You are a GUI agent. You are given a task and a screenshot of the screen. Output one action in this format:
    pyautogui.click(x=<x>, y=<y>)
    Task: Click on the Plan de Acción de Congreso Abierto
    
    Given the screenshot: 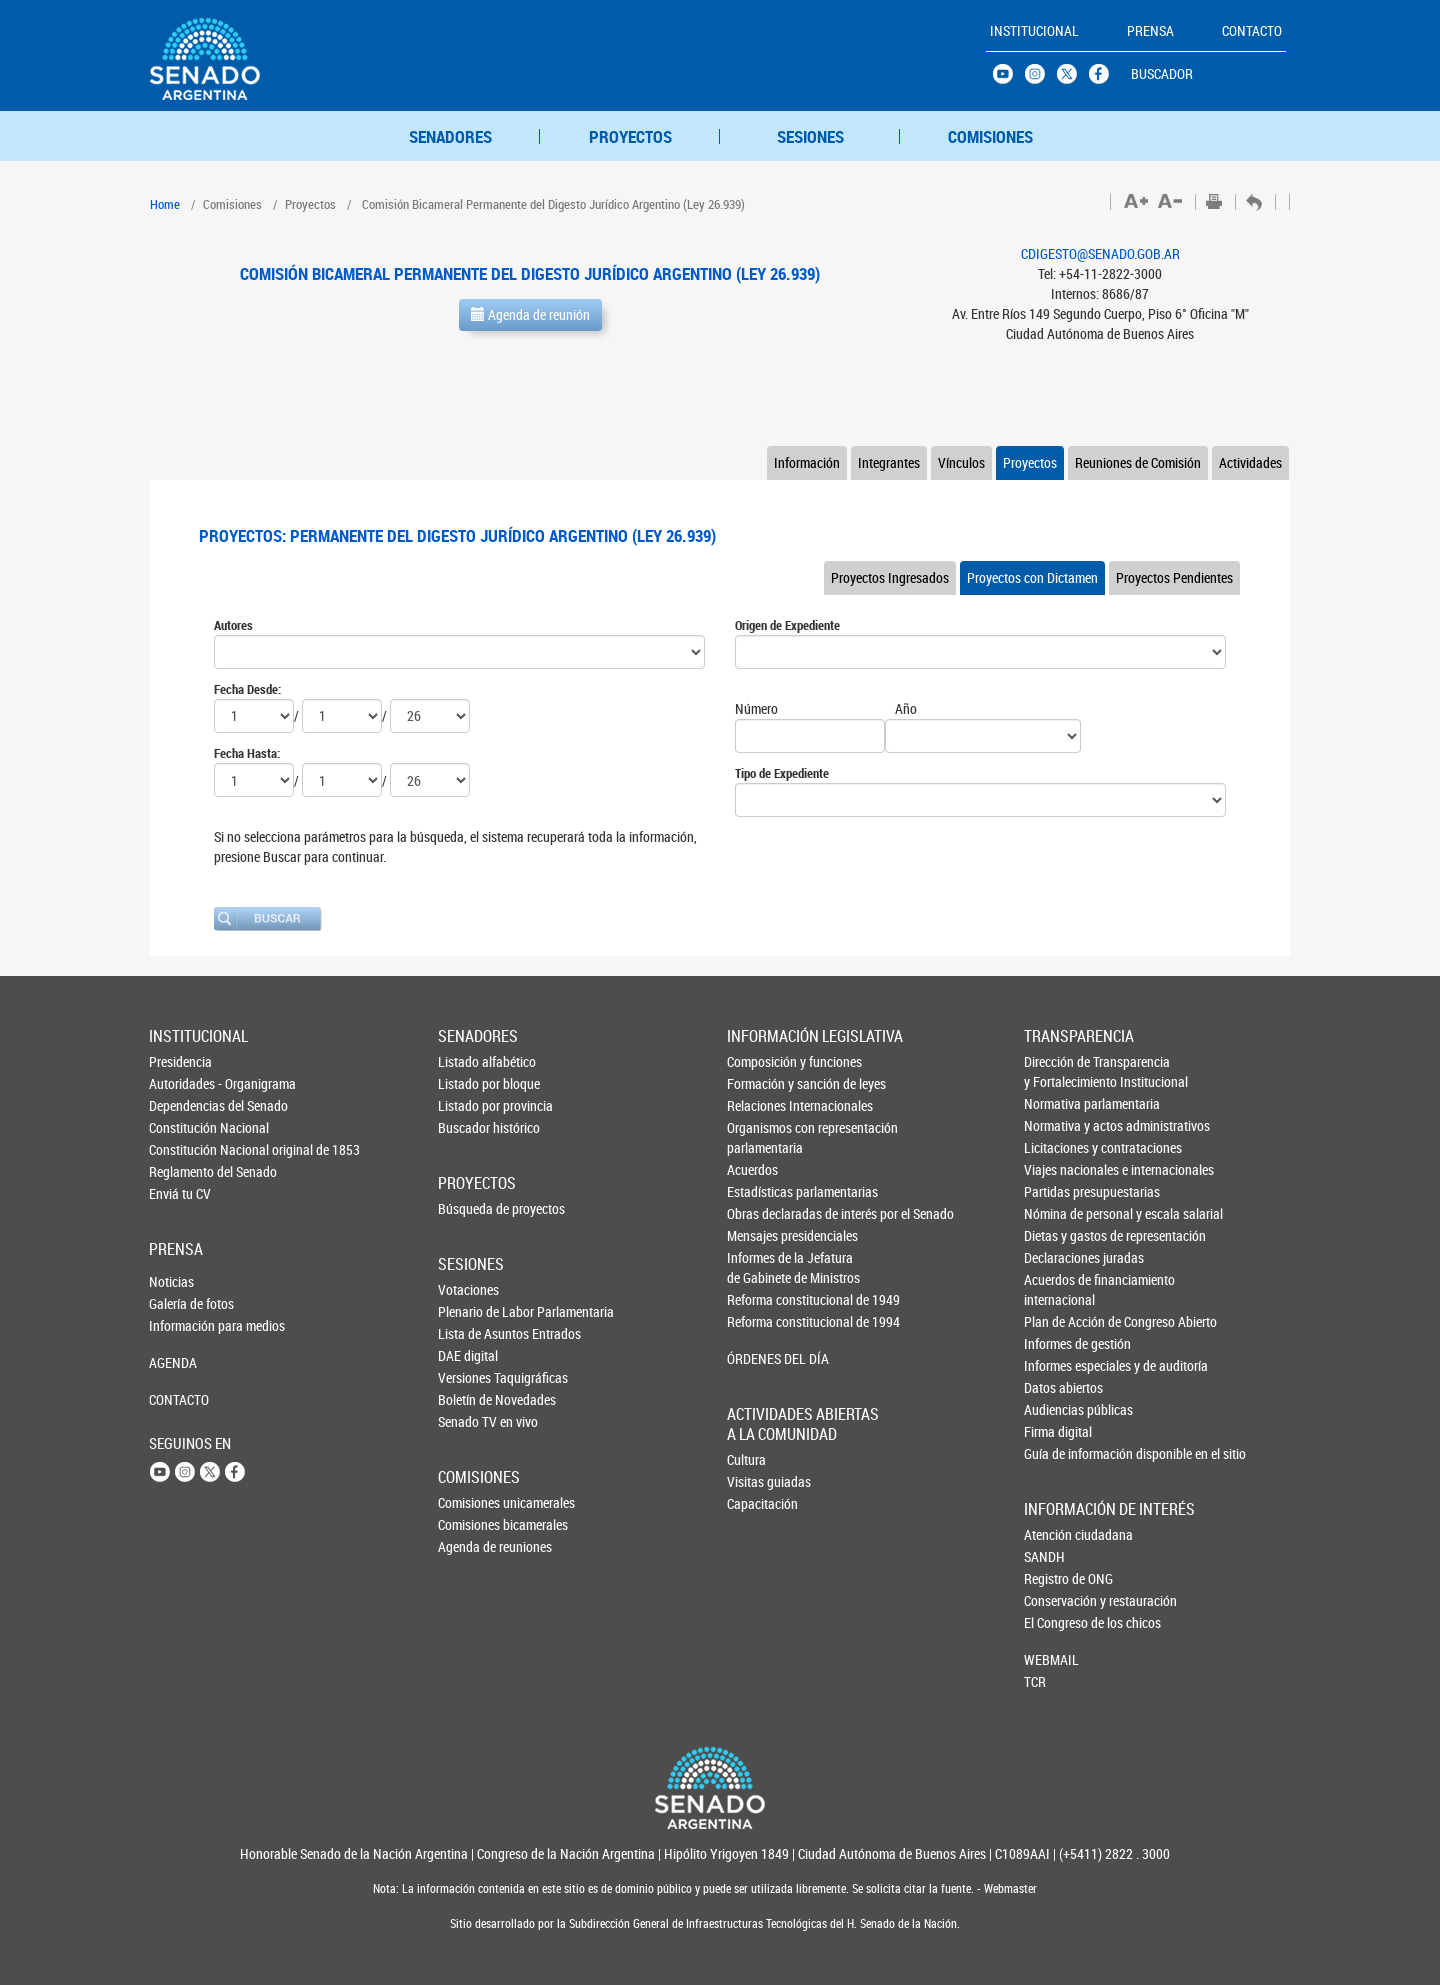 What is the action you would take?
    pyautogui.click(x=1057, y=1321)
    